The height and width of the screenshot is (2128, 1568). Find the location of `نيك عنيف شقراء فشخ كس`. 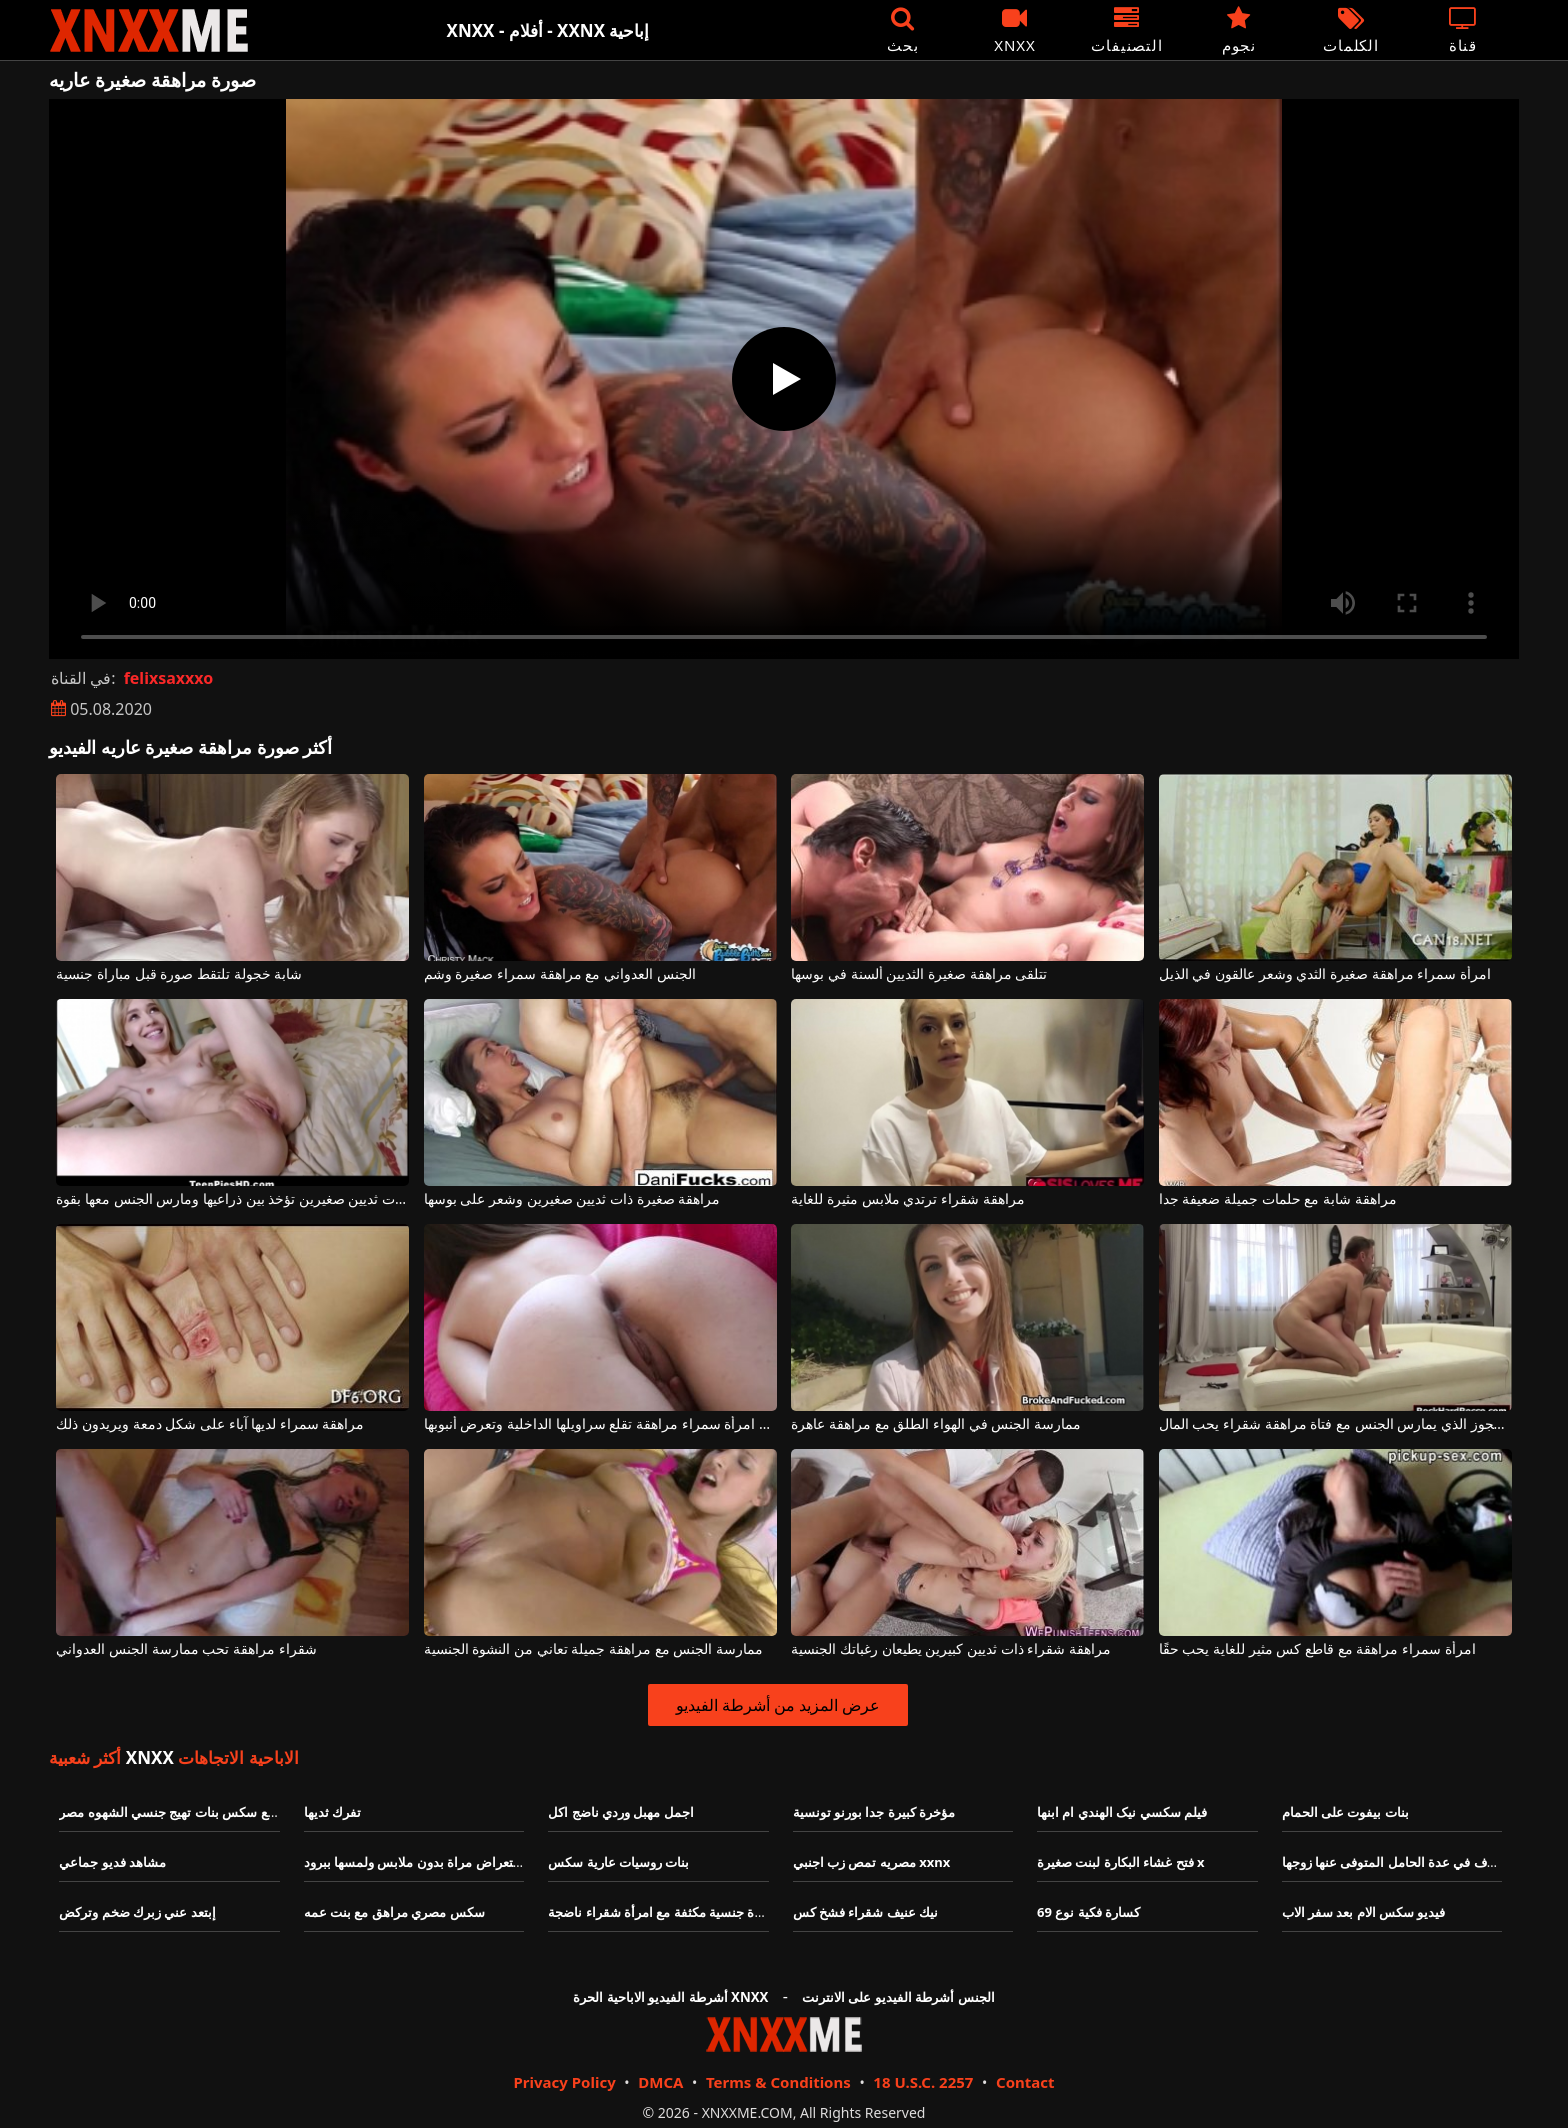

نيك عنيف شقراء فشخ كس is located at coordinates (866, 1912).